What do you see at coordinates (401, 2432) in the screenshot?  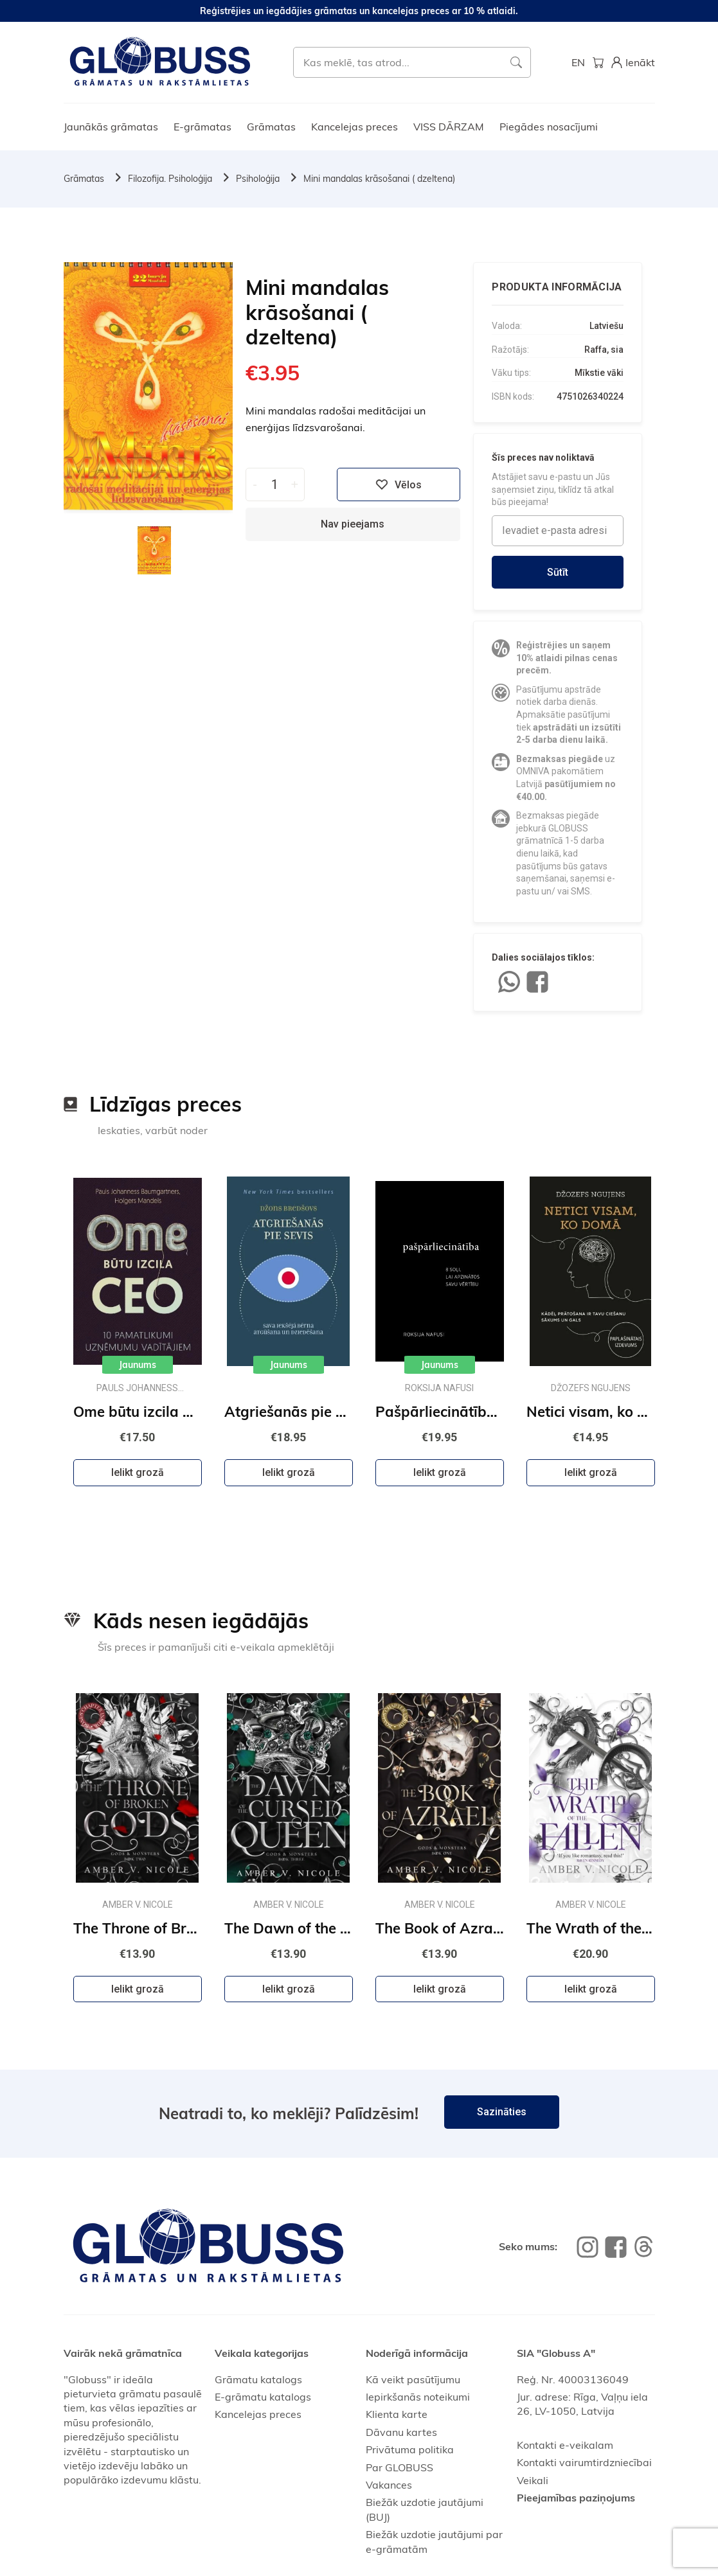 I see `Dāvanu kartes` at bounding box center [401, 2432].